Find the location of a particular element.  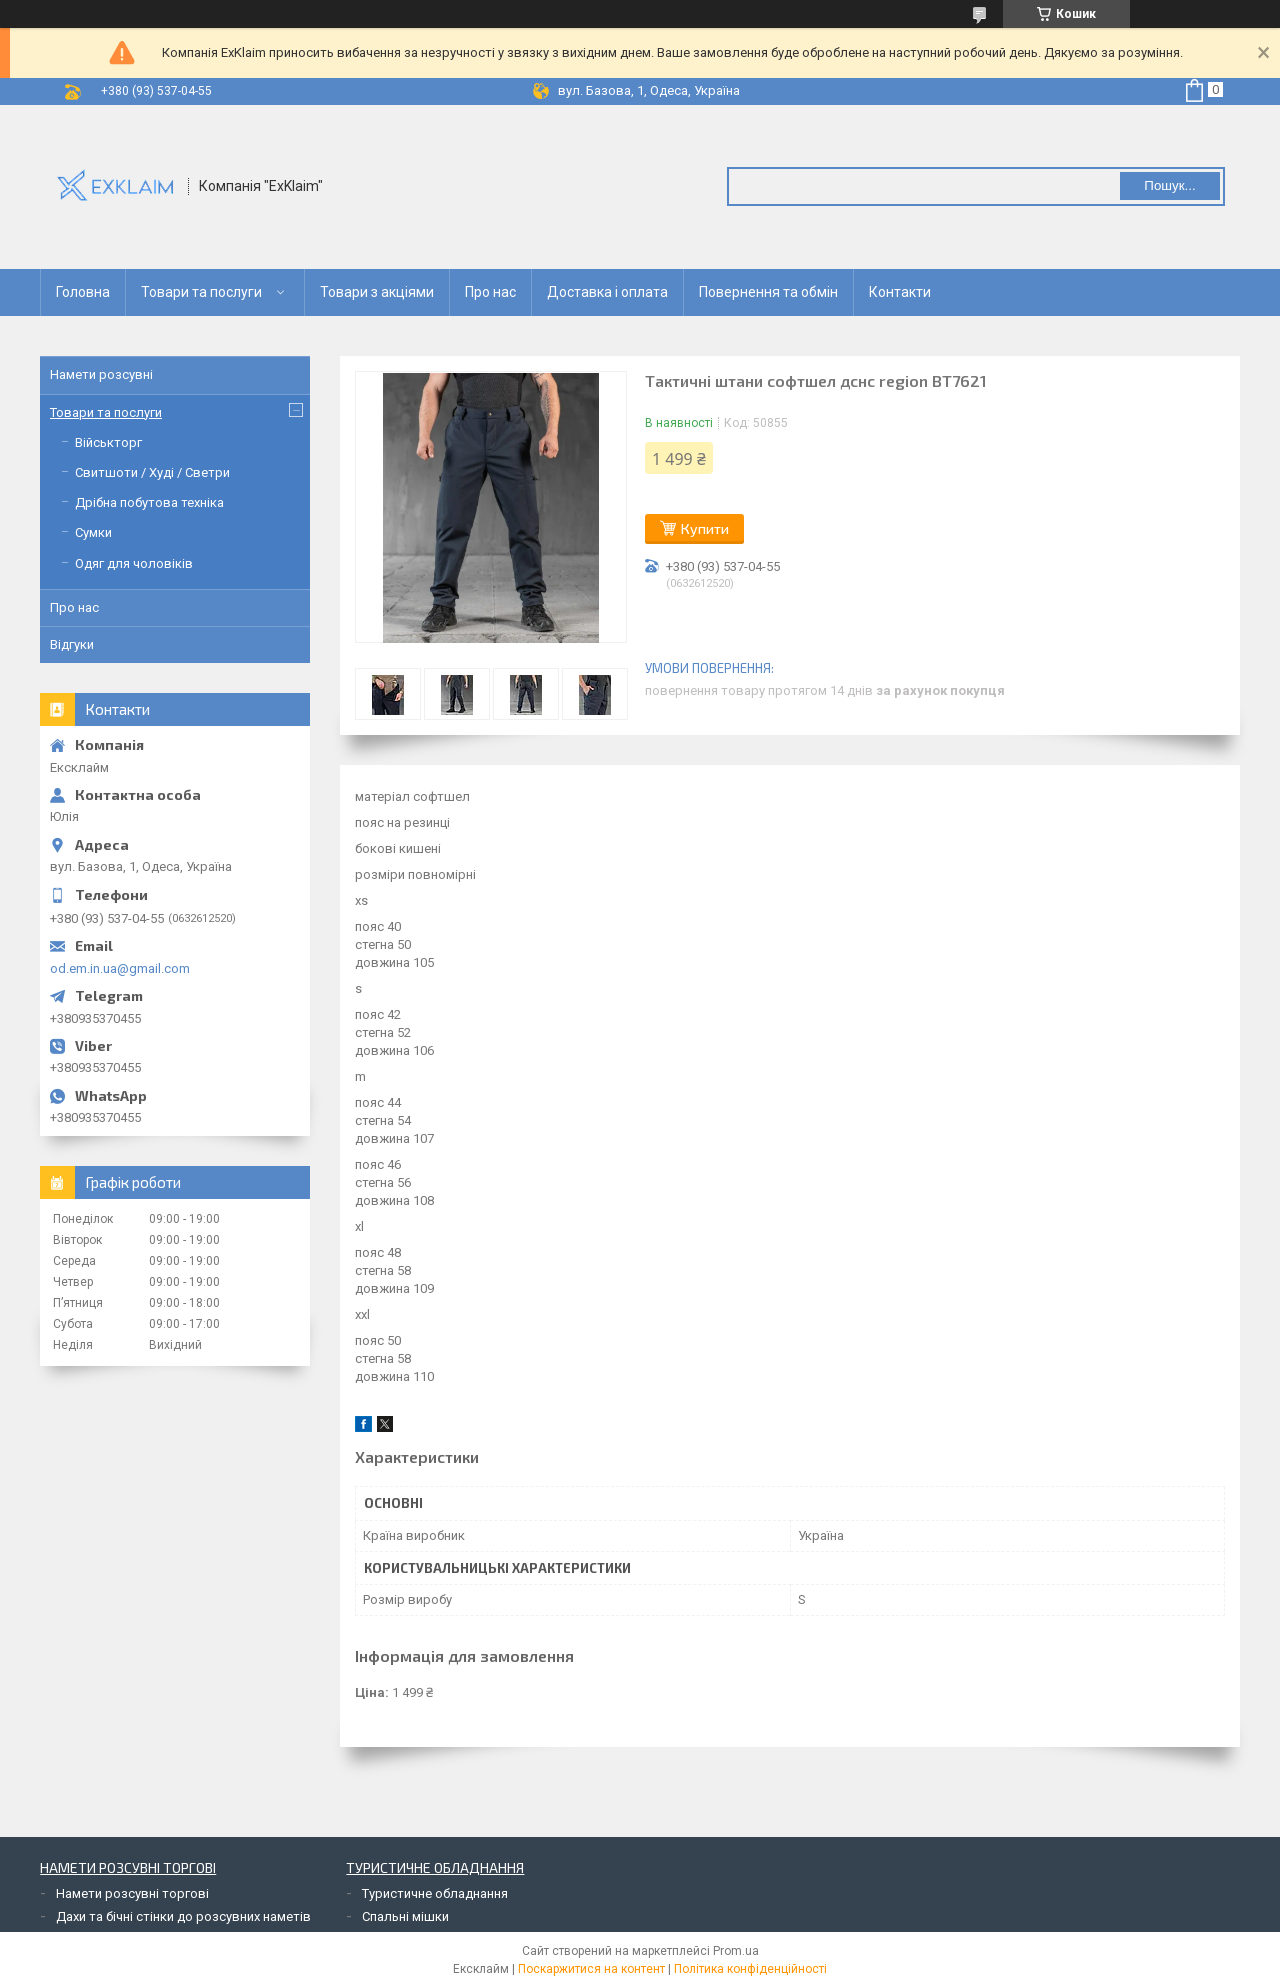

Товари та послуги is located at coordinates (201, 292).